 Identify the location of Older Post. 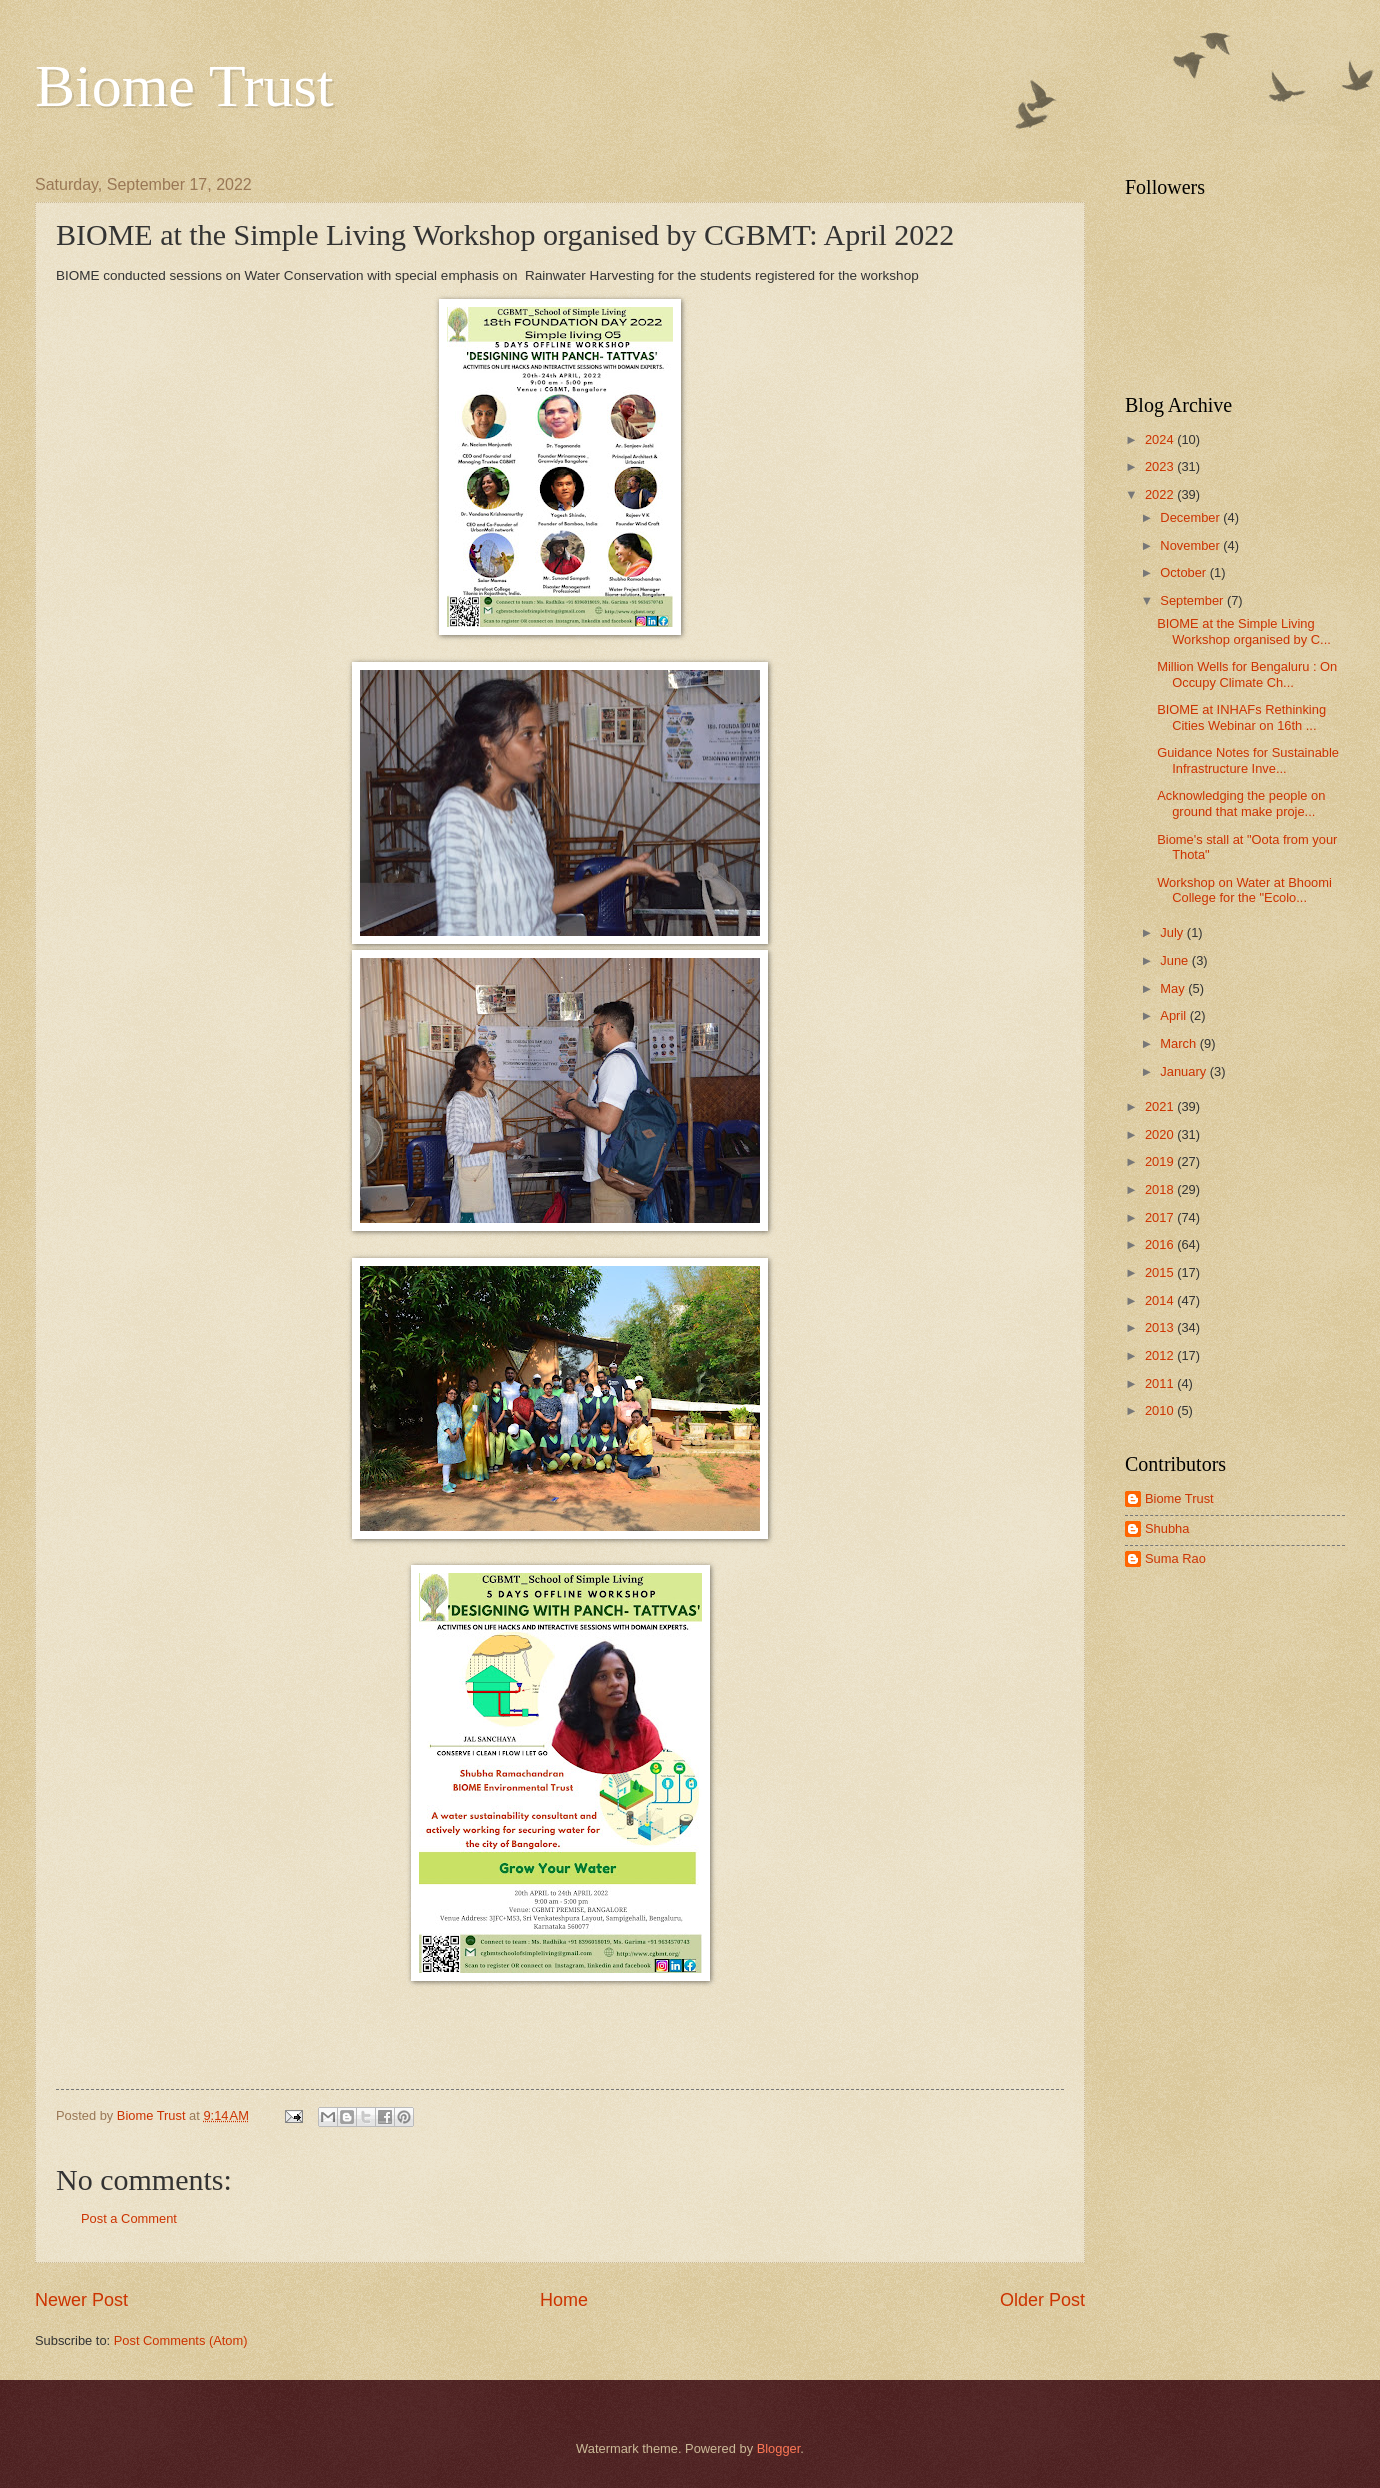
(1042, 2300).